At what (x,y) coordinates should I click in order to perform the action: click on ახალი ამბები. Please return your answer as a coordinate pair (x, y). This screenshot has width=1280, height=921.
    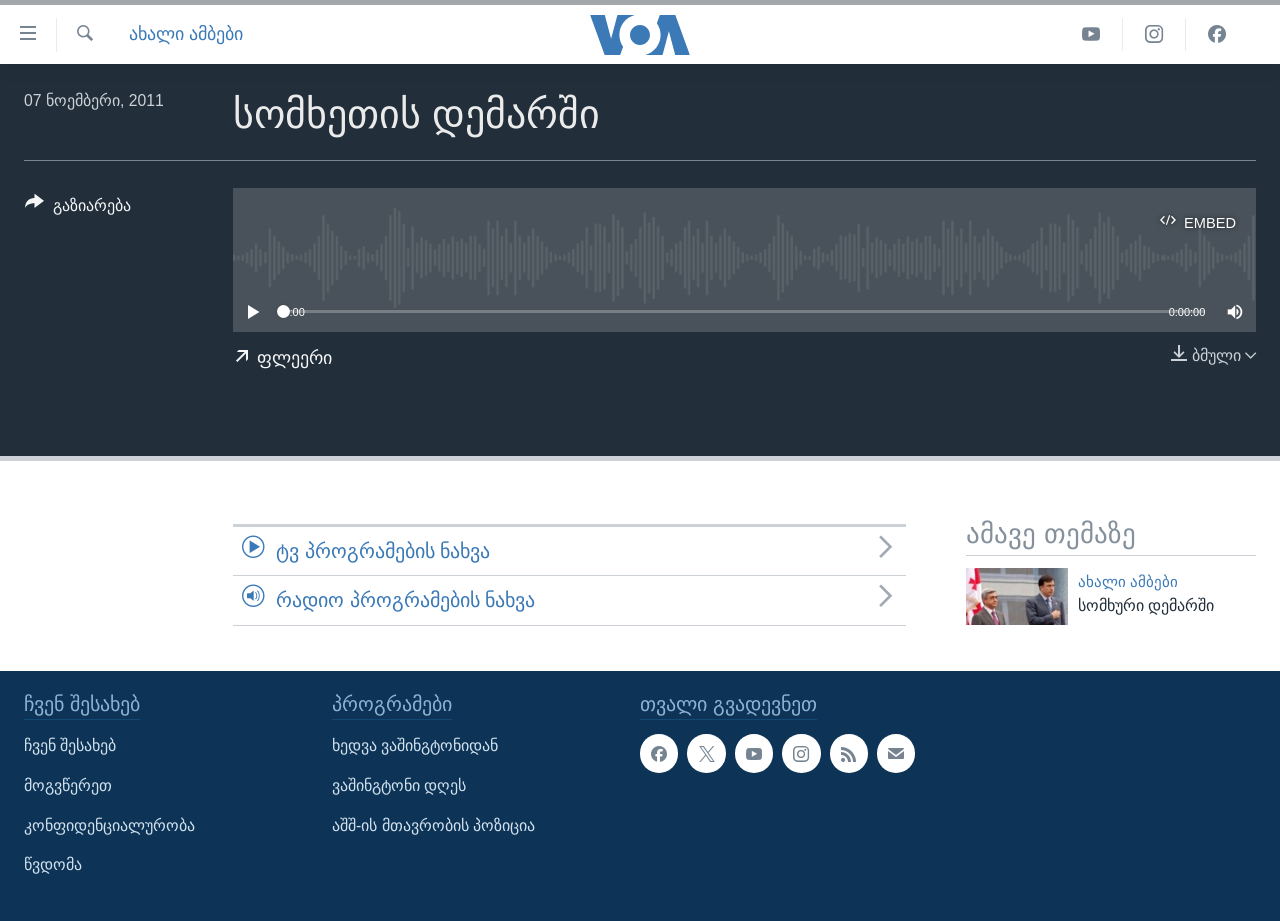
    Looking at the image, I should click on (186, 34).